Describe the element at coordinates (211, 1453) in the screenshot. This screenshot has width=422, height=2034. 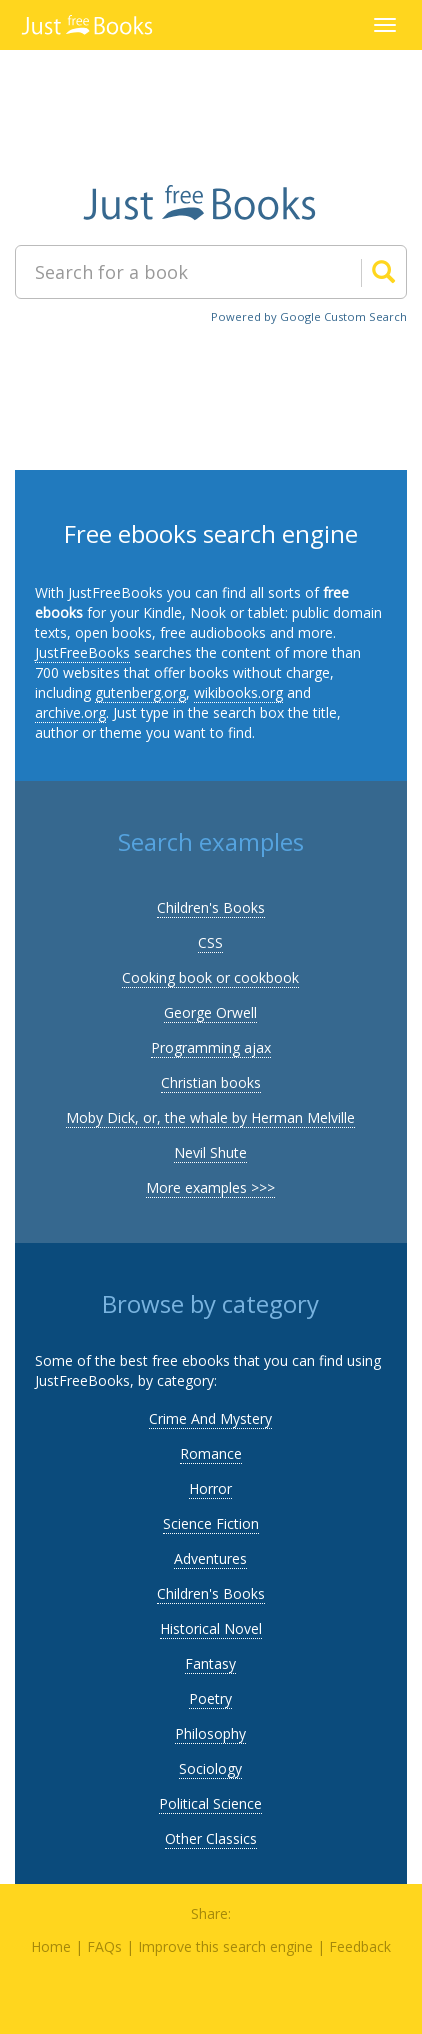
I see `Romance` at that location.